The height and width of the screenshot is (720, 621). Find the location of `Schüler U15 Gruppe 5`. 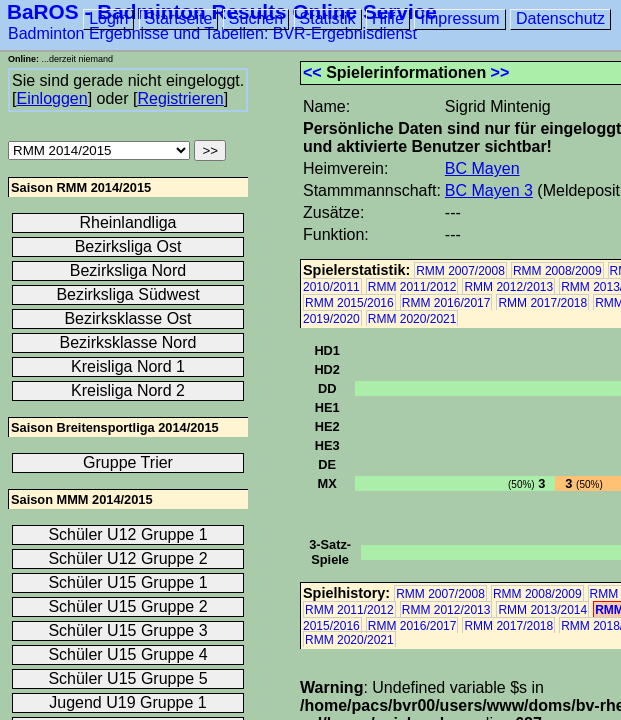

Schüler U15 Gruppe 5 is located at coordinates (127, 678).